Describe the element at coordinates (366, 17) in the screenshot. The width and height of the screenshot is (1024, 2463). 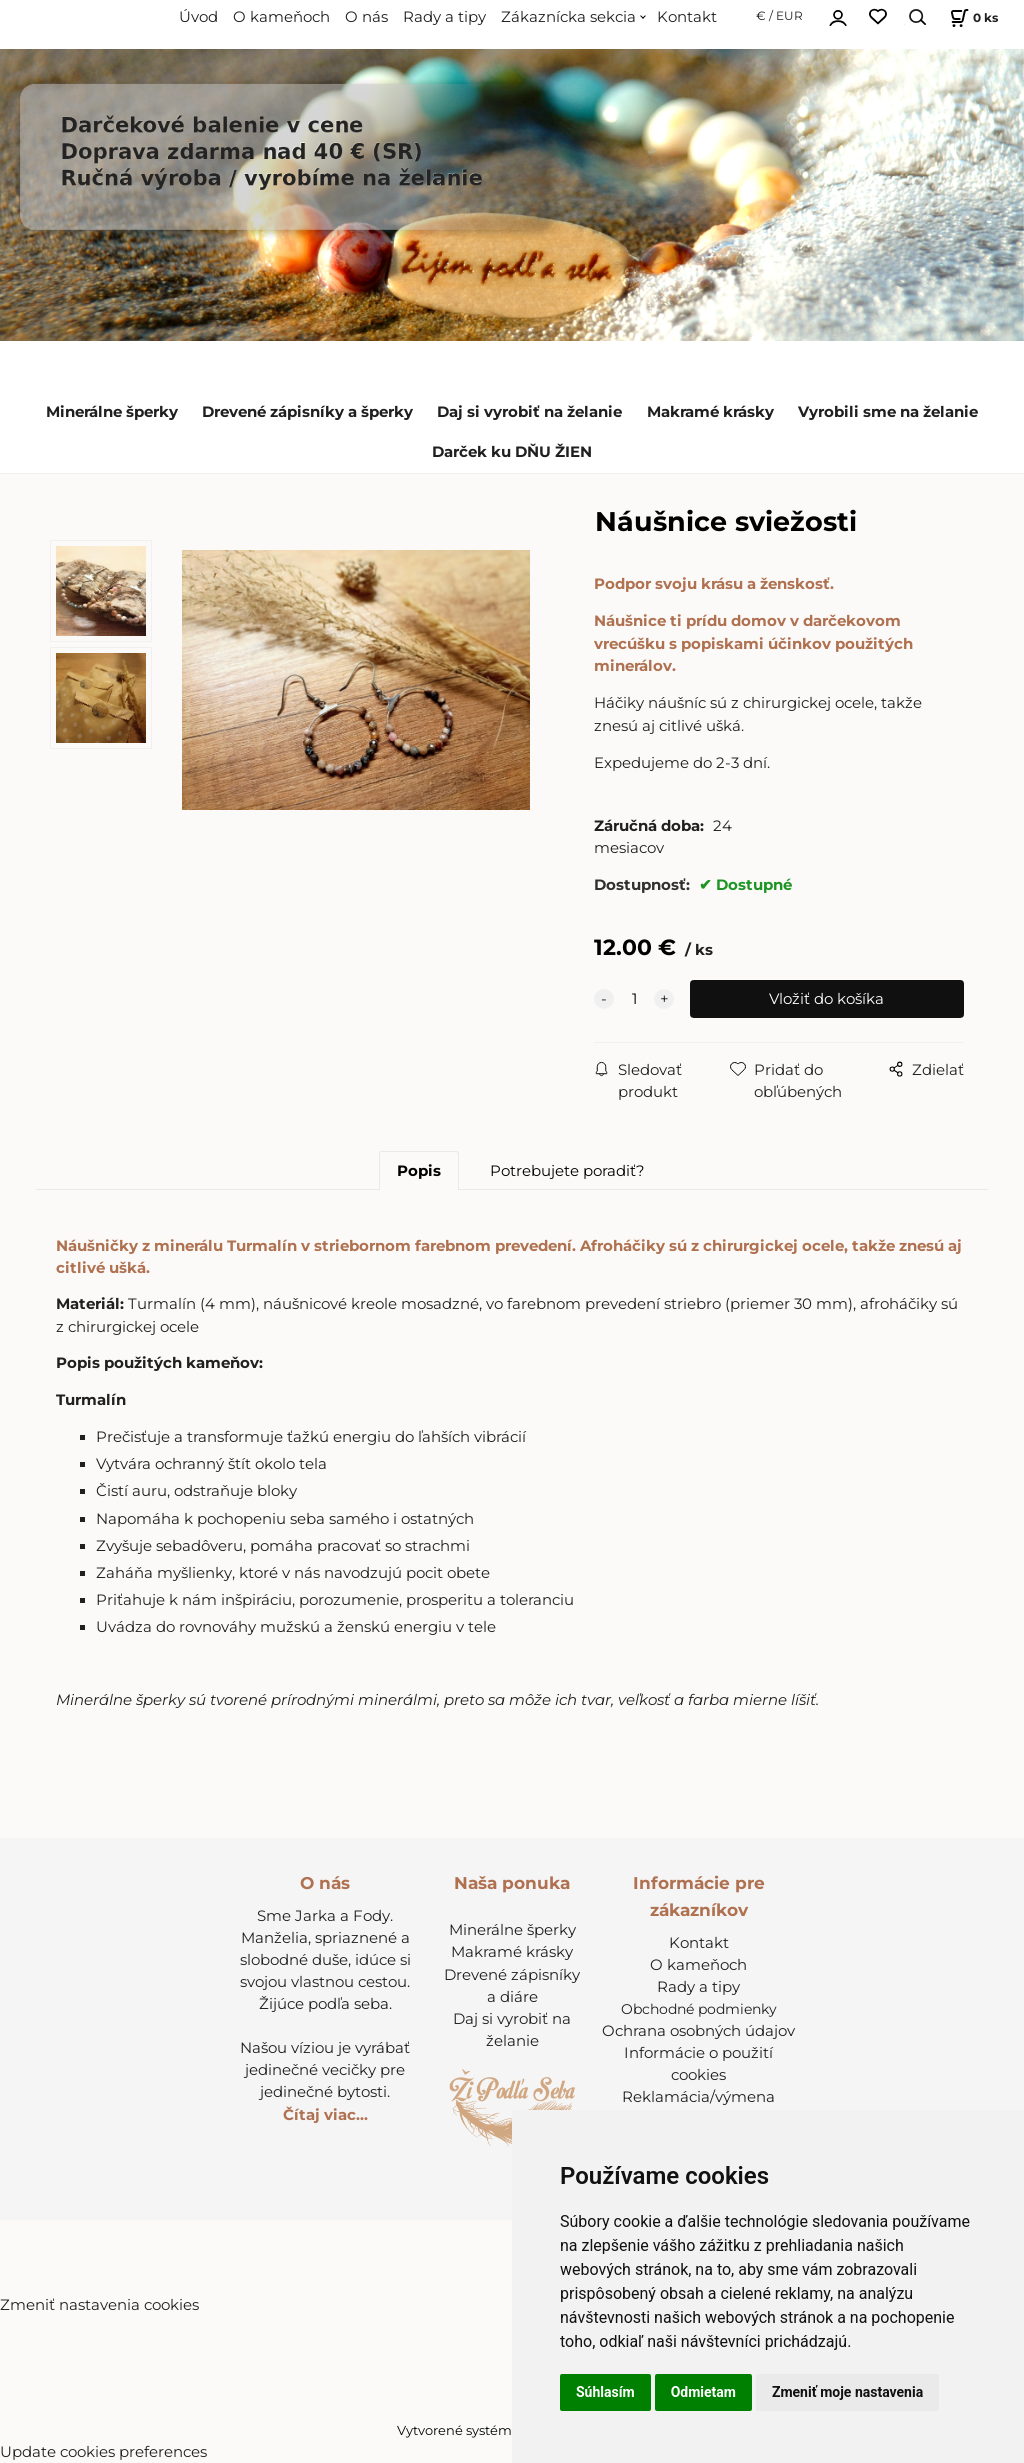
I see `O nás` at that location.